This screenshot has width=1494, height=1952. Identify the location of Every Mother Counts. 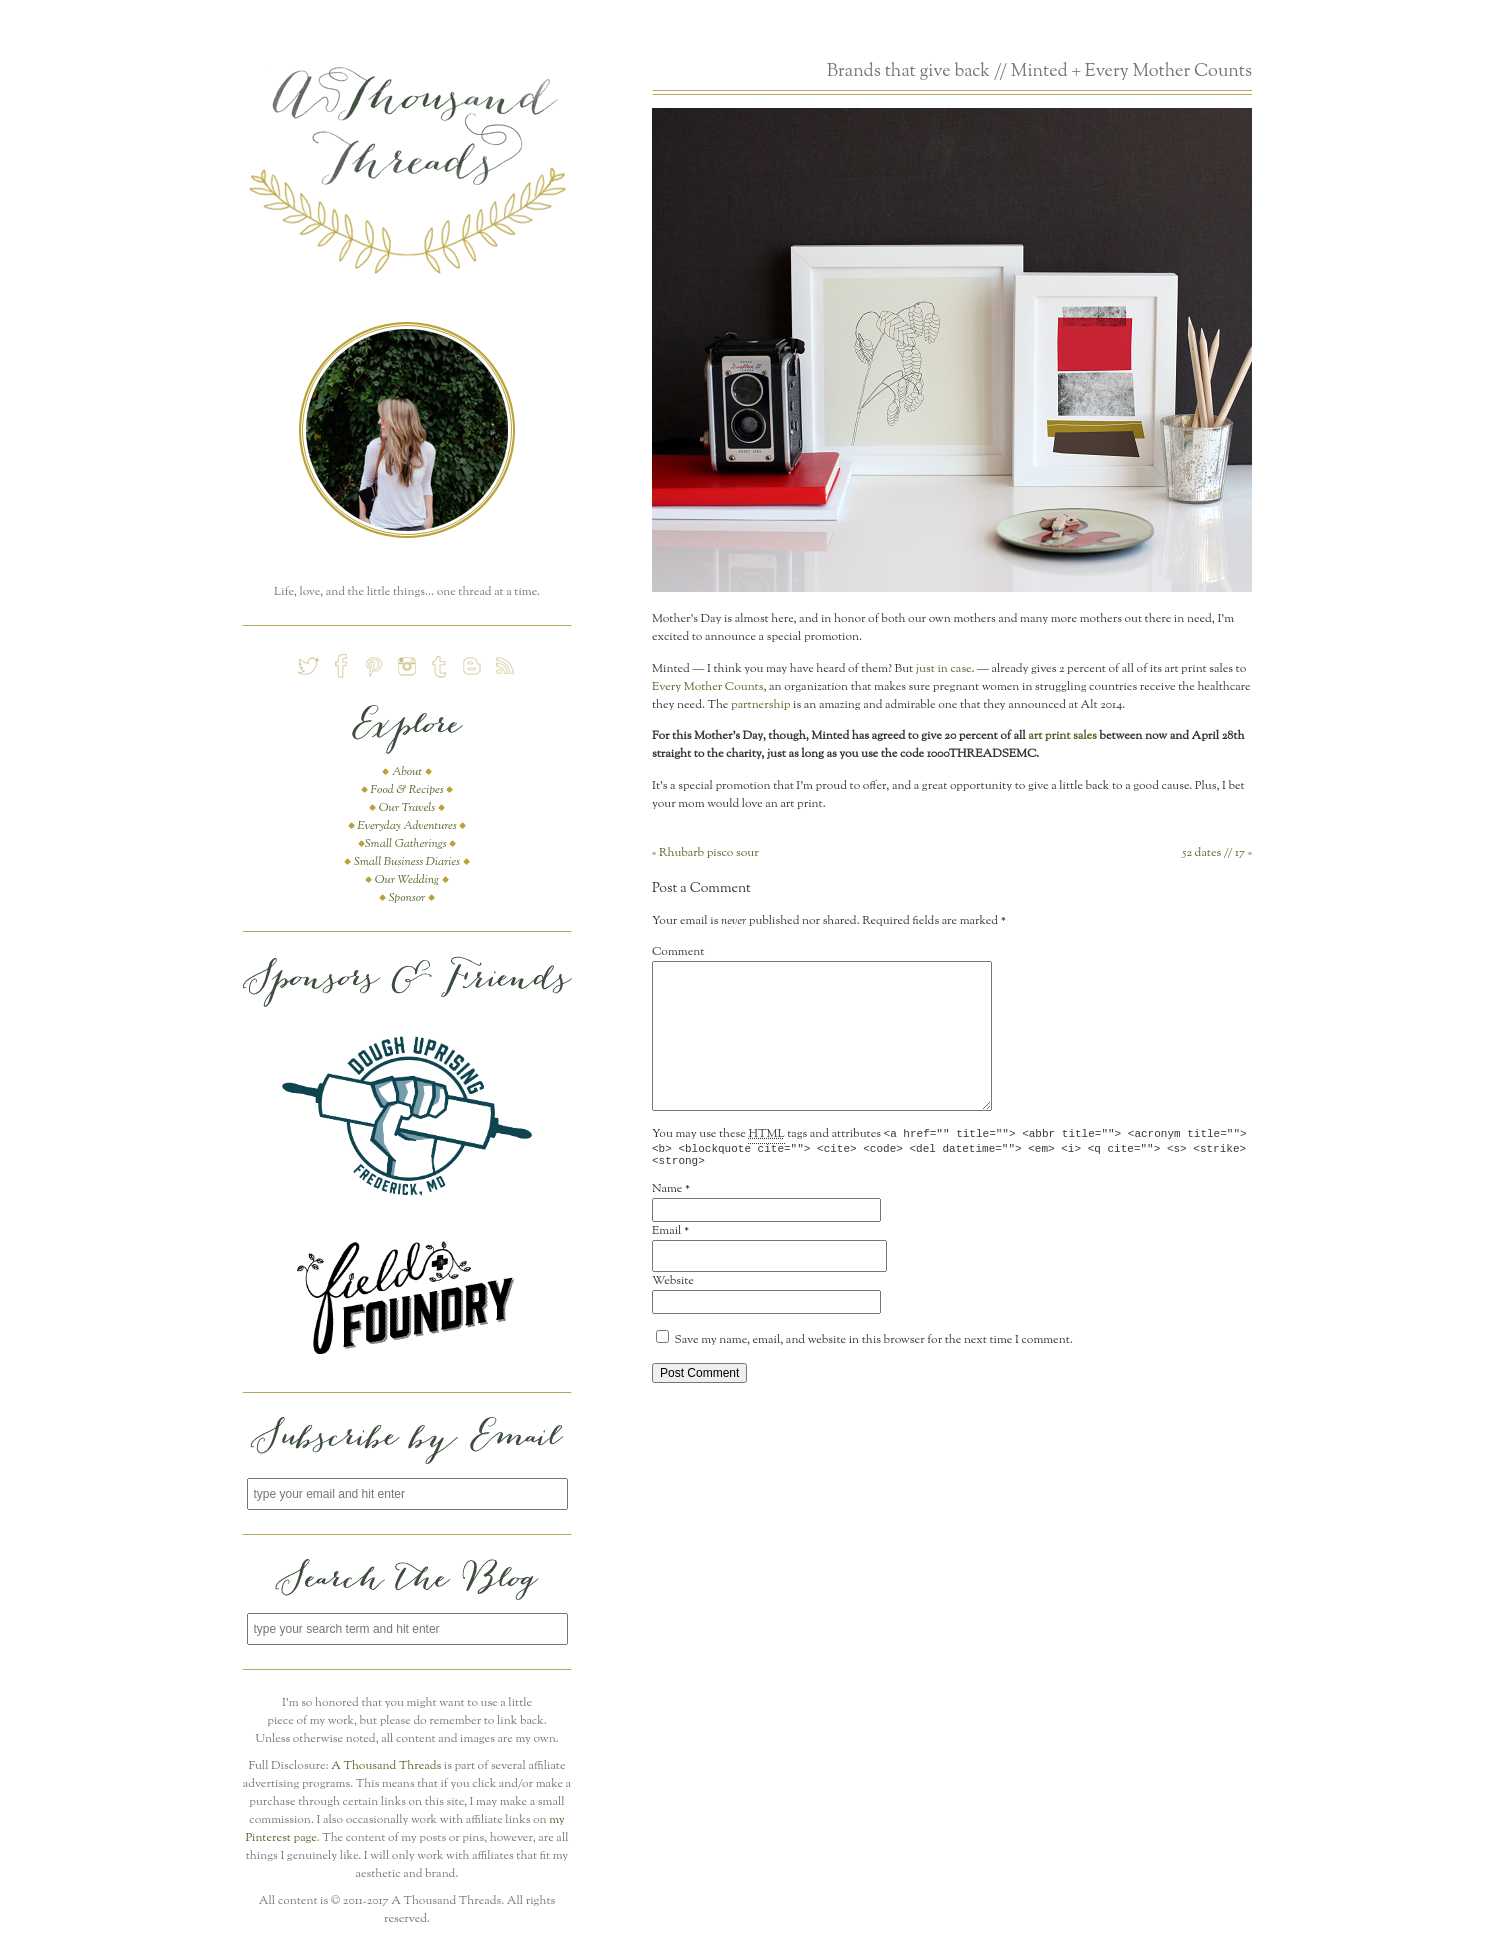
(707, 687).